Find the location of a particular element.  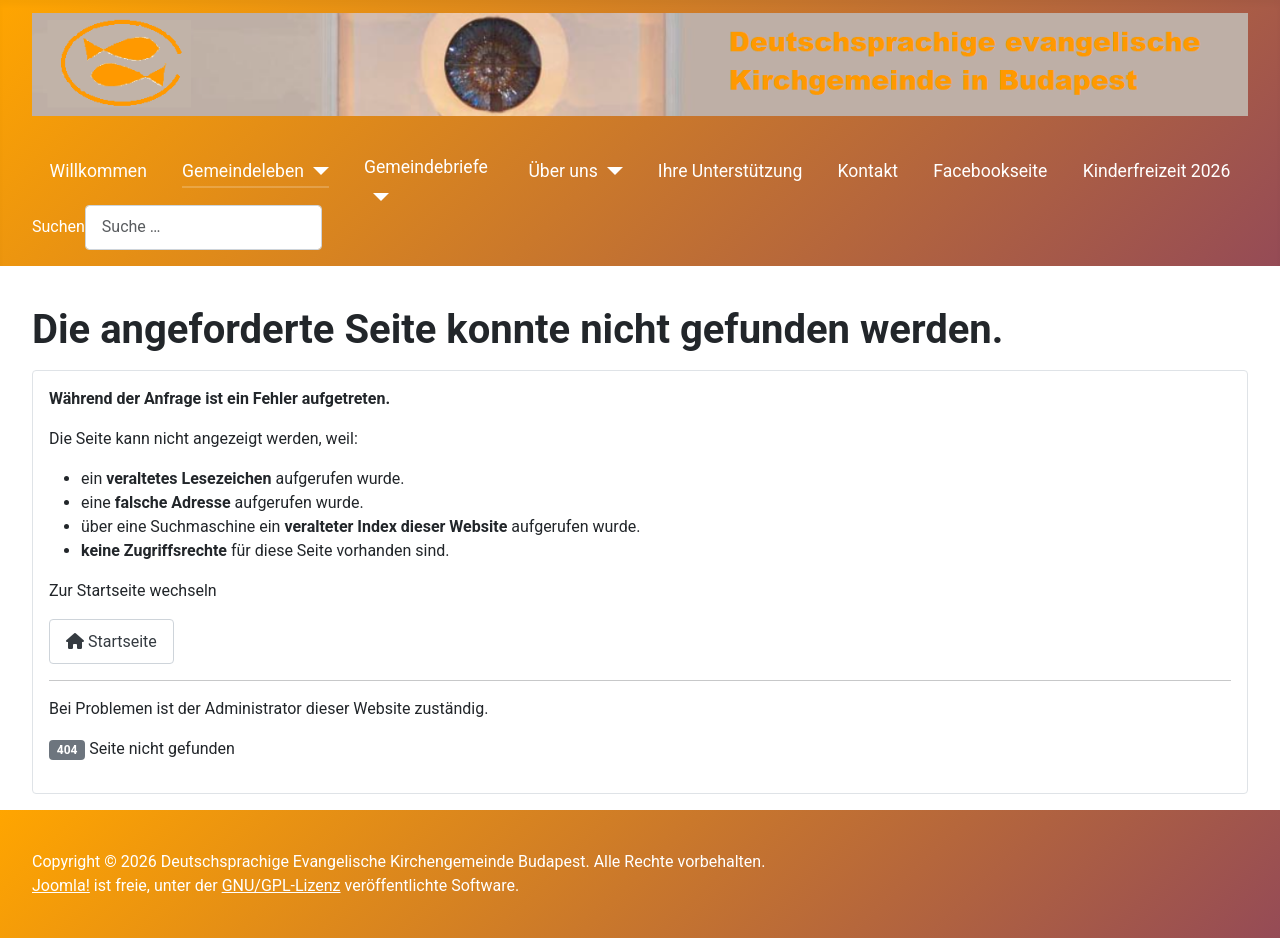

Willkommen is located at coordinates (98, 171).